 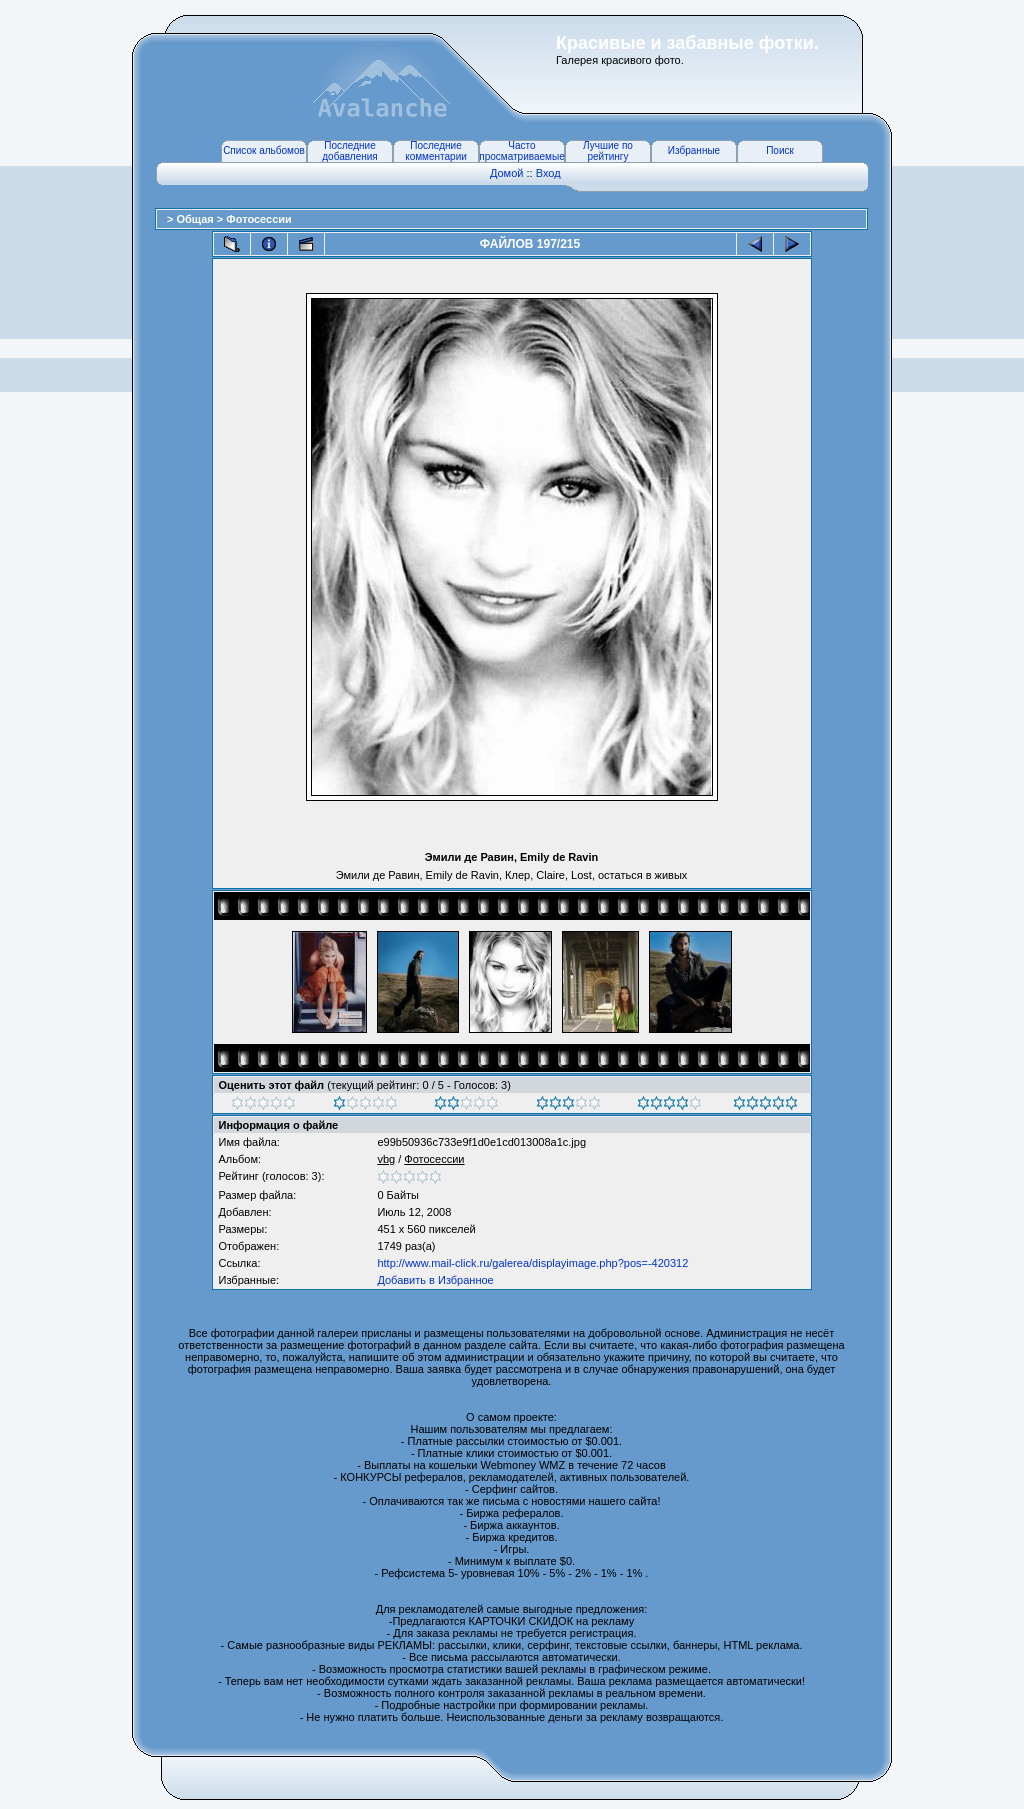 What do you see at coordinates (436, 151) in the screenshot?
I see `Последние комментарии` at bounding box center [436, 151].